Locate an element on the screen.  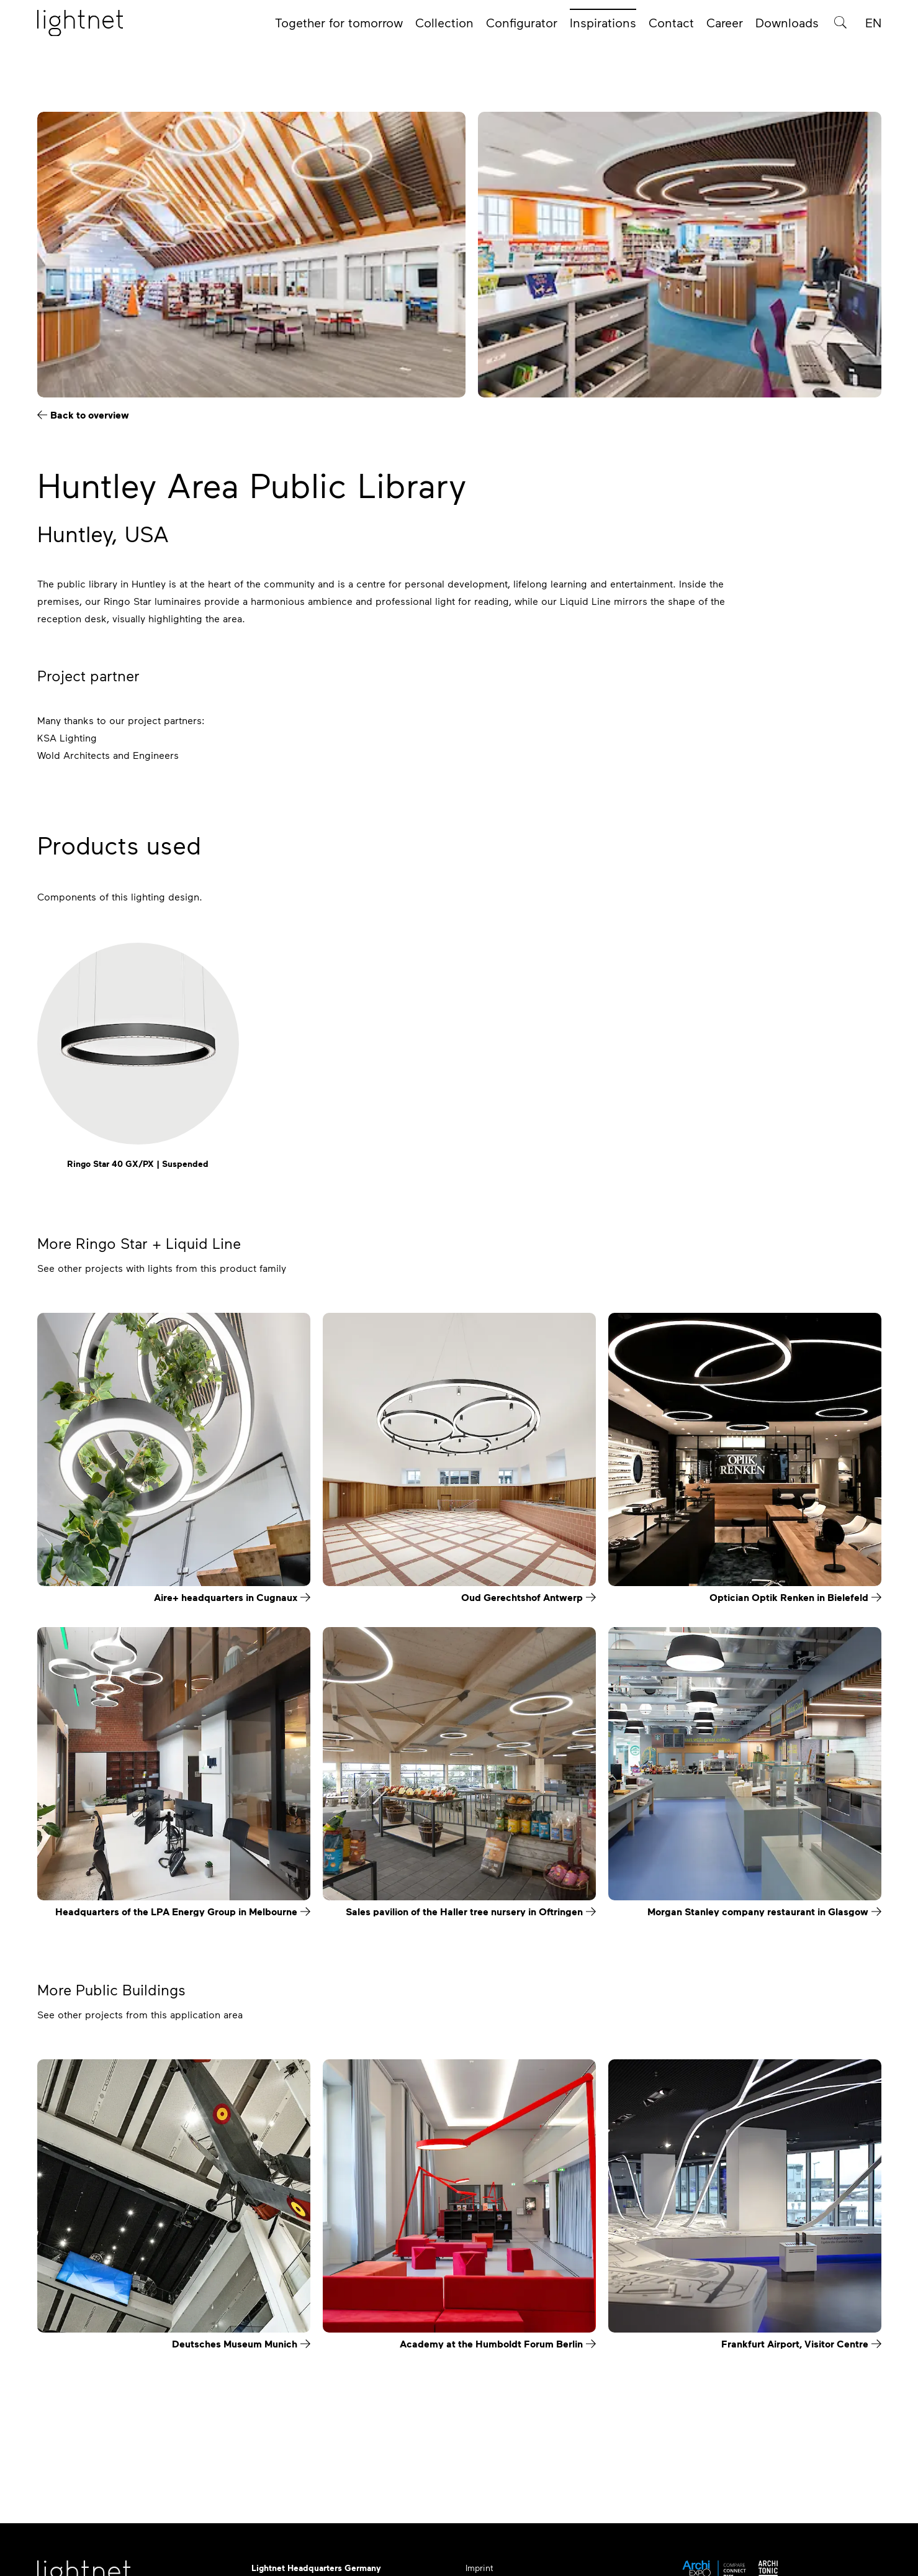
EN is located at coordinates (873, 26).